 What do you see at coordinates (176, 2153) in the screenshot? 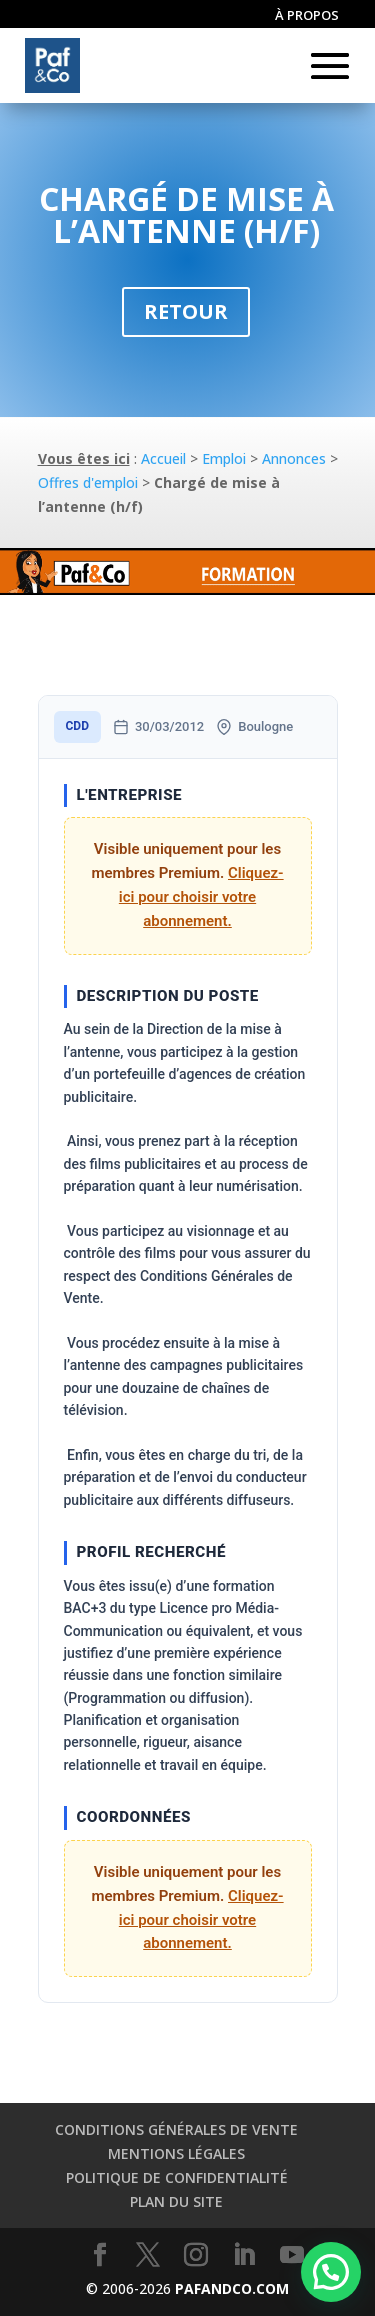
I see `Mentions légales` at bounding box center [176, 2153].